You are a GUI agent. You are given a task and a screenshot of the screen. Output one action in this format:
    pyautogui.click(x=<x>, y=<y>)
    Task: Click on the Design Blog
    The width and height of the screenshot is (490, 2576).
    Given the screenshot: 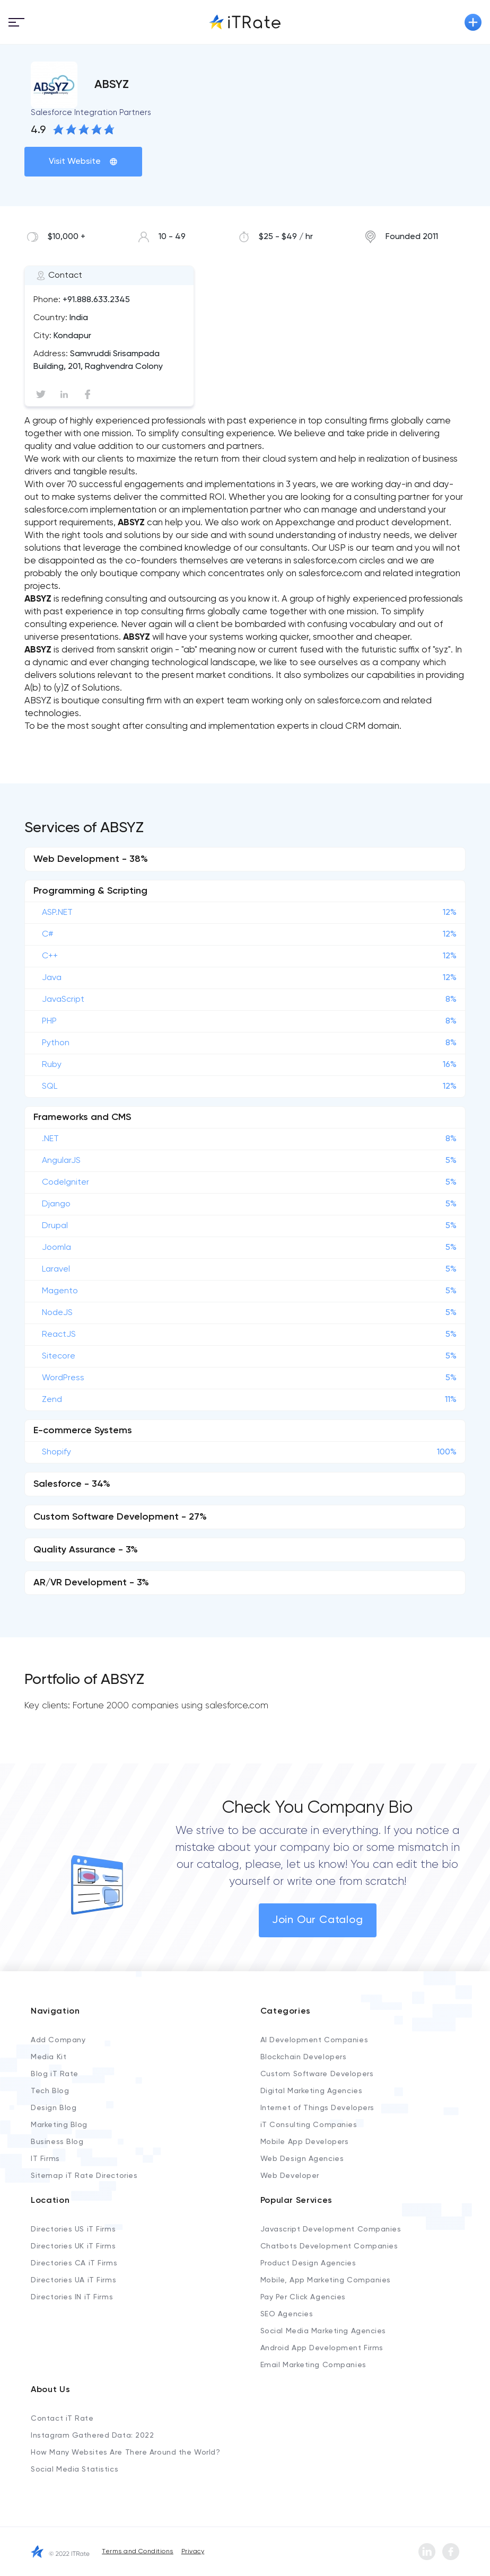 What is the action you would take?
    pyautogui.click(x=53, y=2108)
    